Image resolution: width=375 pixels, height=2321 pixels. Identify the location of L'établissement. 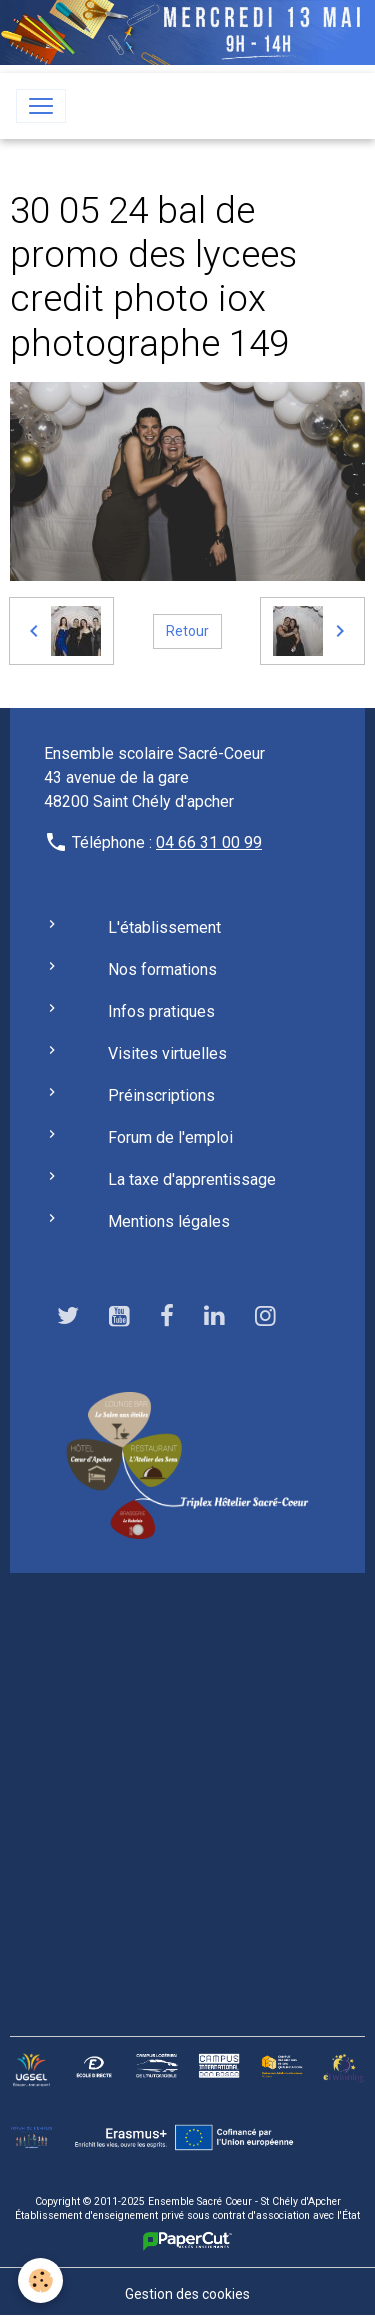
(164, 927).